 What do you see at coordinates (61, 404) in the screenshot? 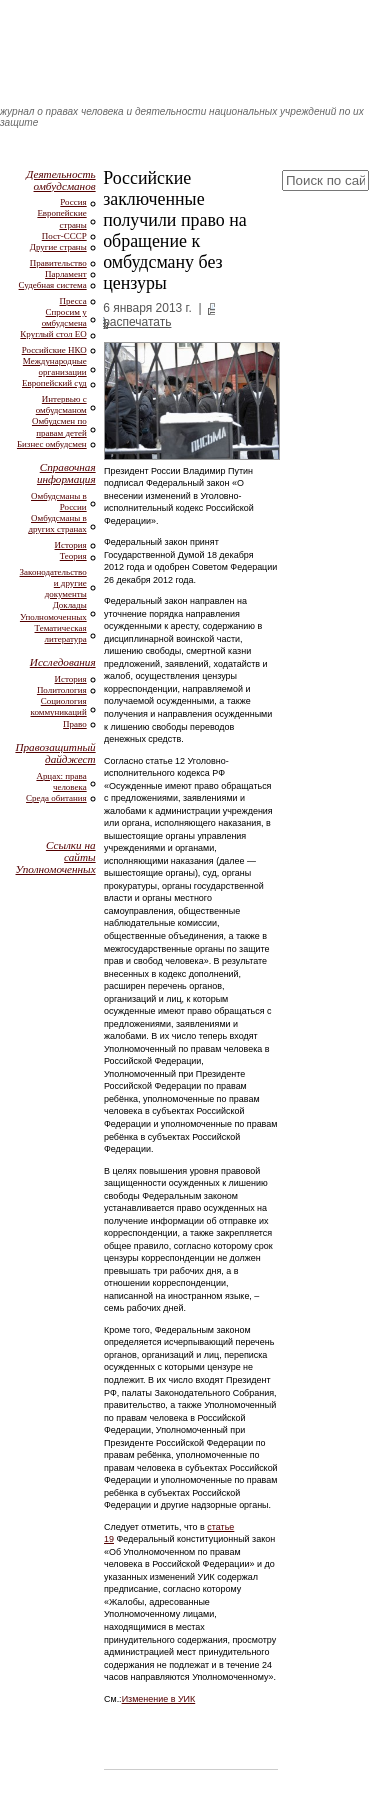
I see `Интервью с омбудсманом` at bounding box center [61, 404].